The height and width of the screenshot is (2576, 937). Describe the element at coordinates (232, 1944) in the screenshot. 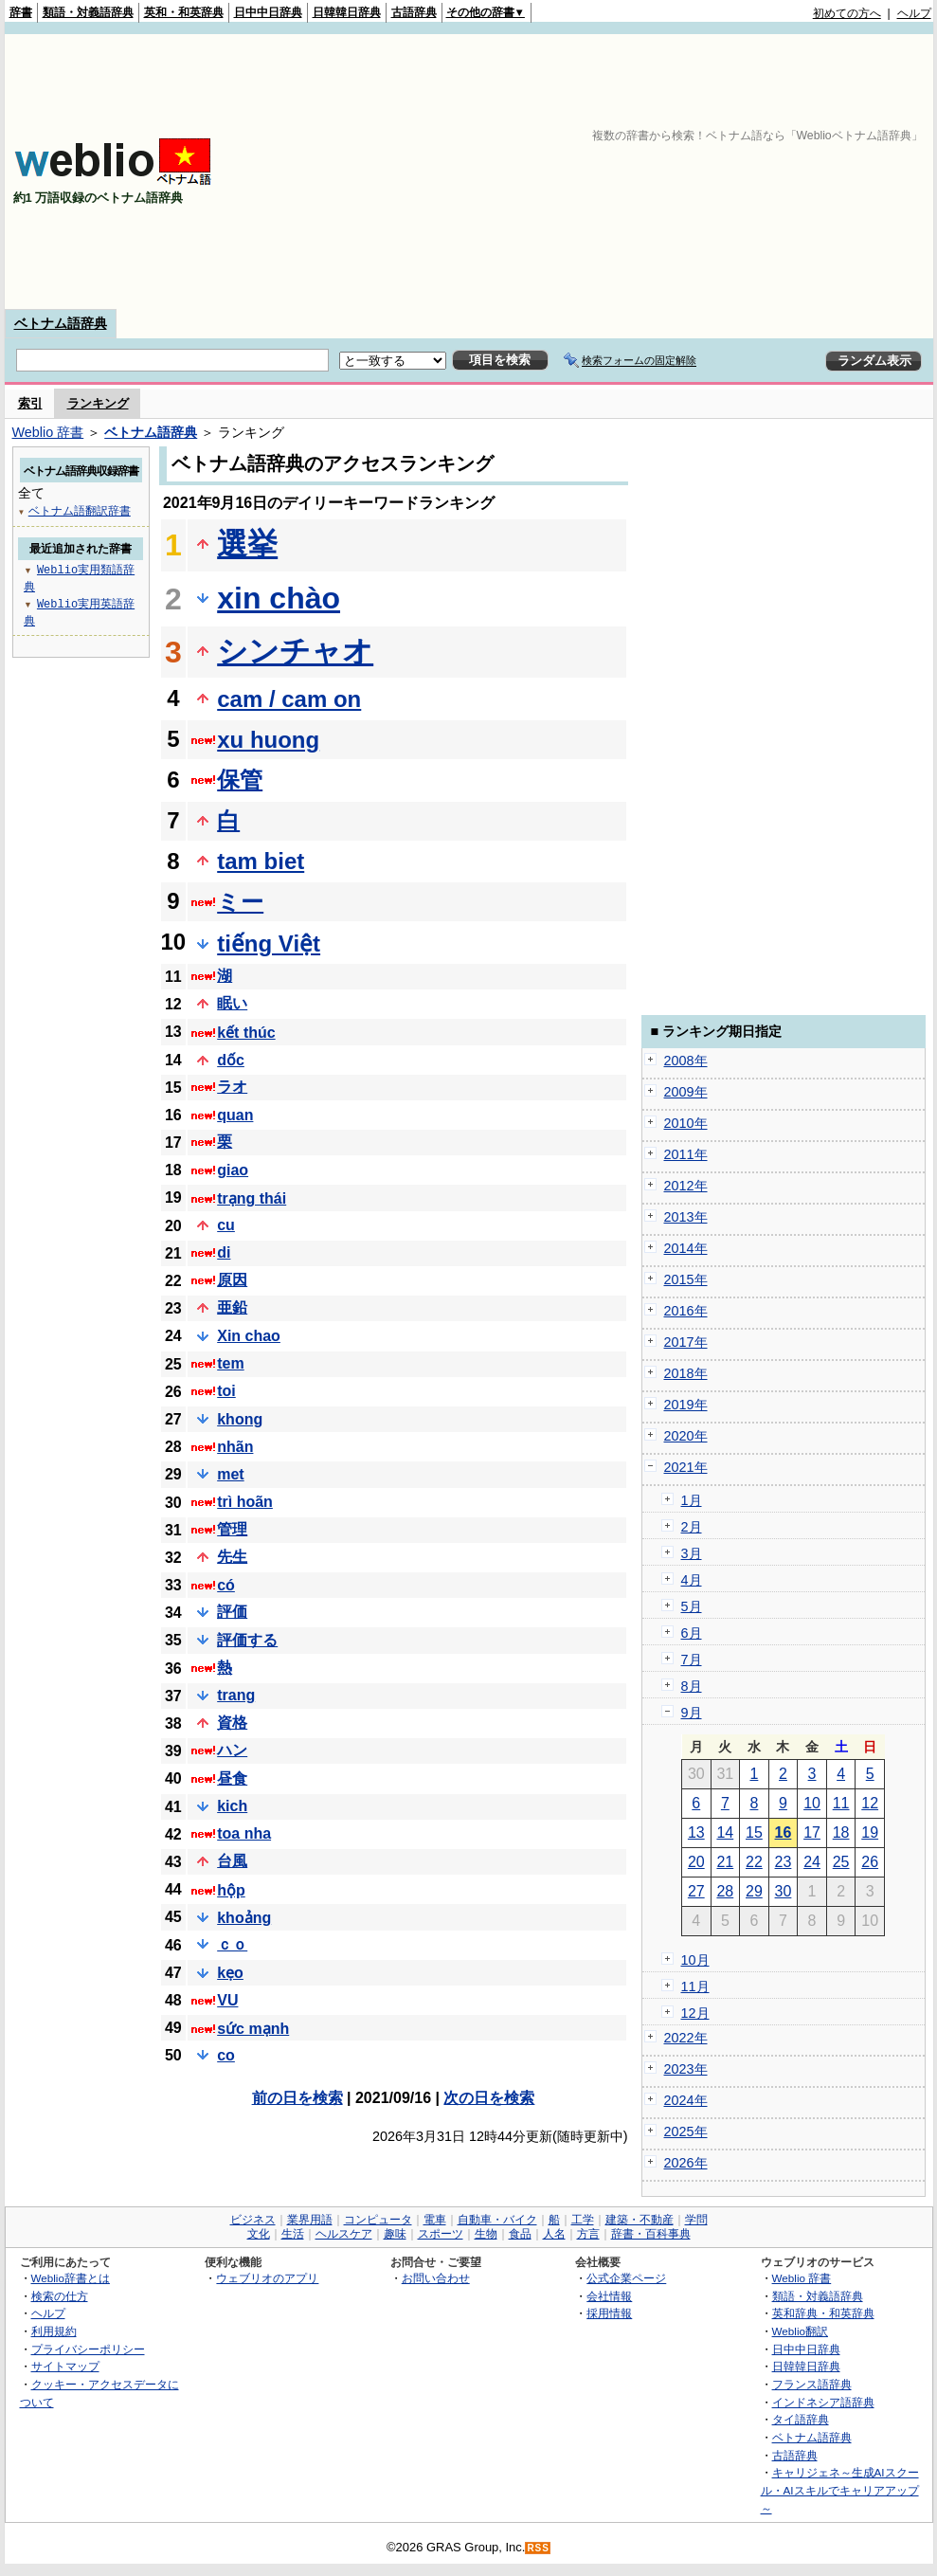

I see `ｃｏ` at that location.